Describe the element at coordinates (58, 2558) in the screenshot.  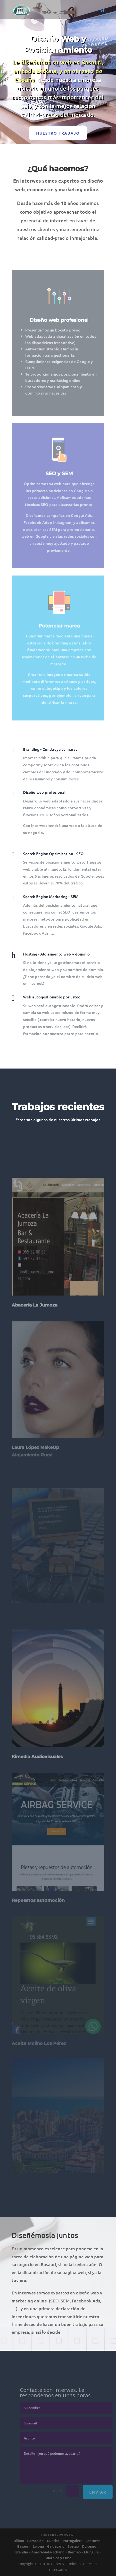
I see `Guernica y Luno` at that location.